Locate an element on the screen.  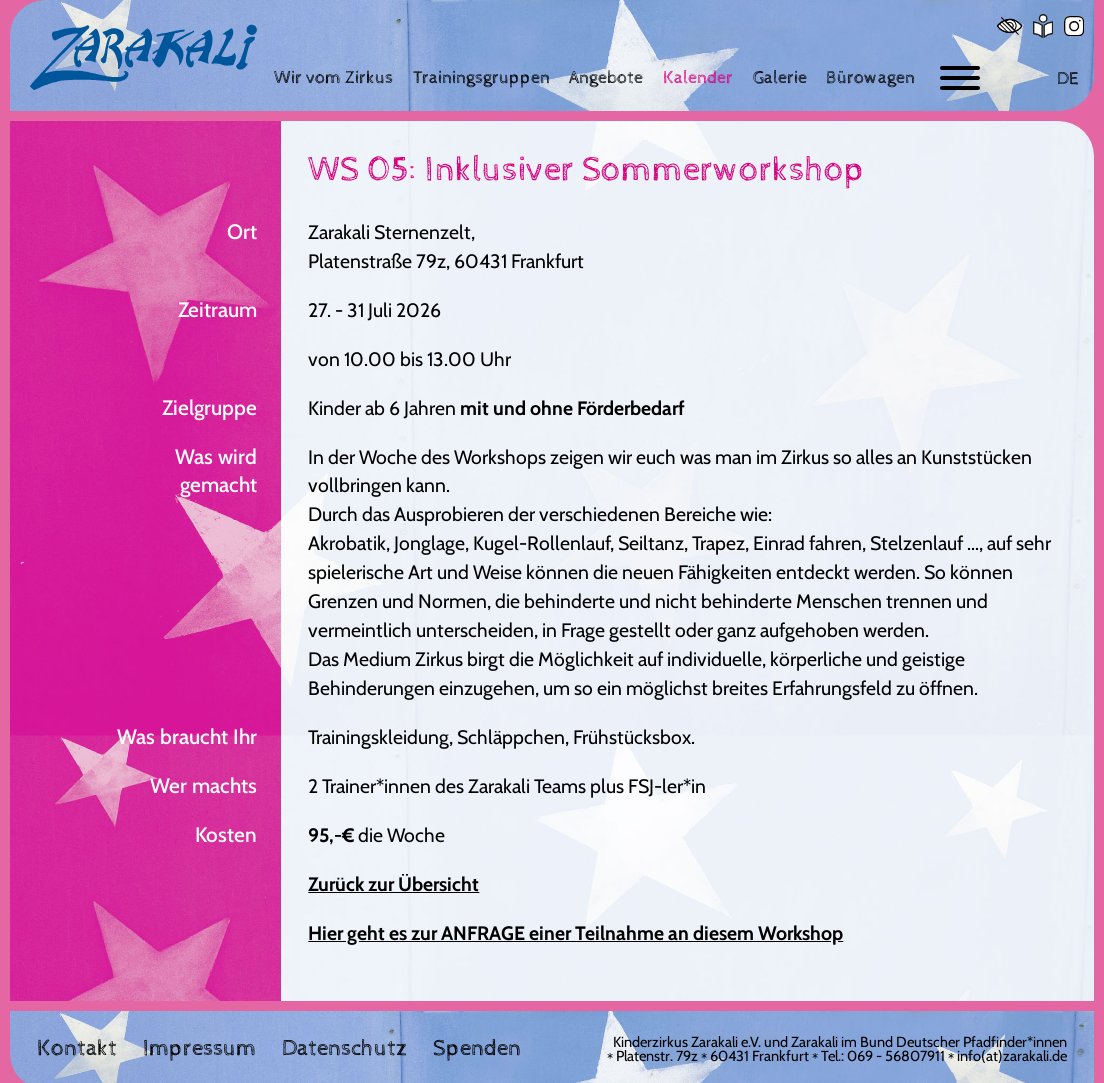
069 - 56807911 is located at coordinates (896, 1056).